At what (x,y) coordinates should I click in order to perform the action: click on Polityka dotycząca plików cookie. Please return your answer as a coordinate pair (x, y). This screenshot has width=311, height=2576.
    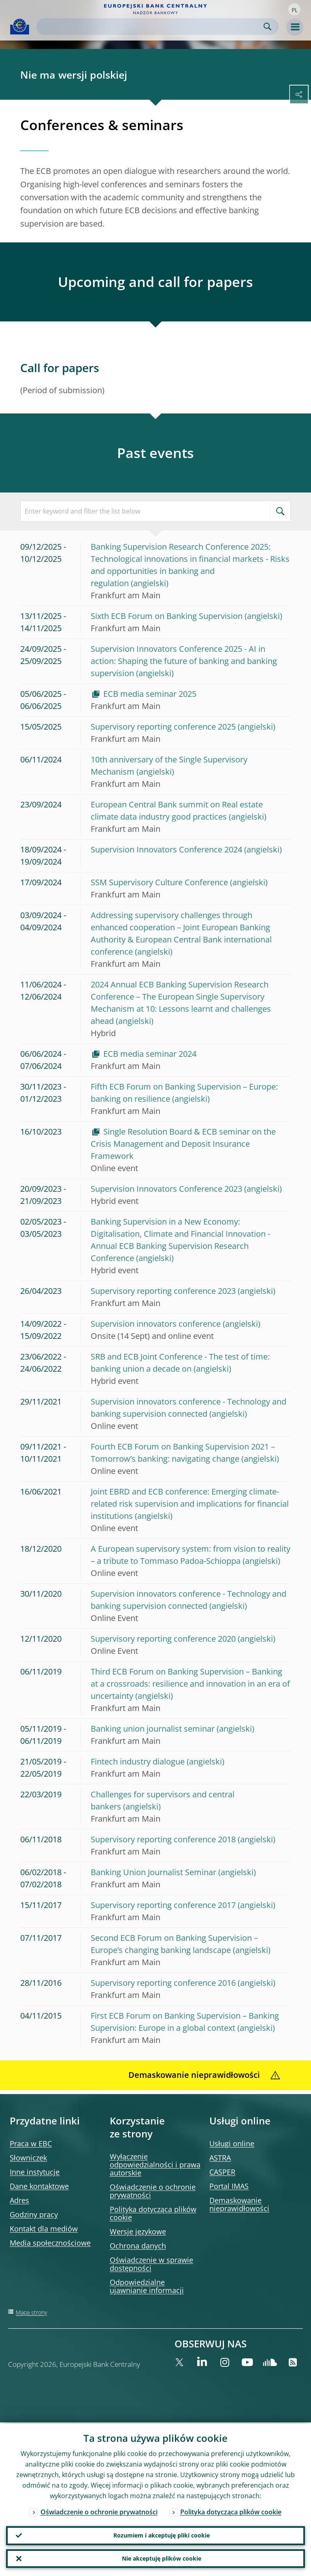
    Looking at the image, I should click on (153, 2213).